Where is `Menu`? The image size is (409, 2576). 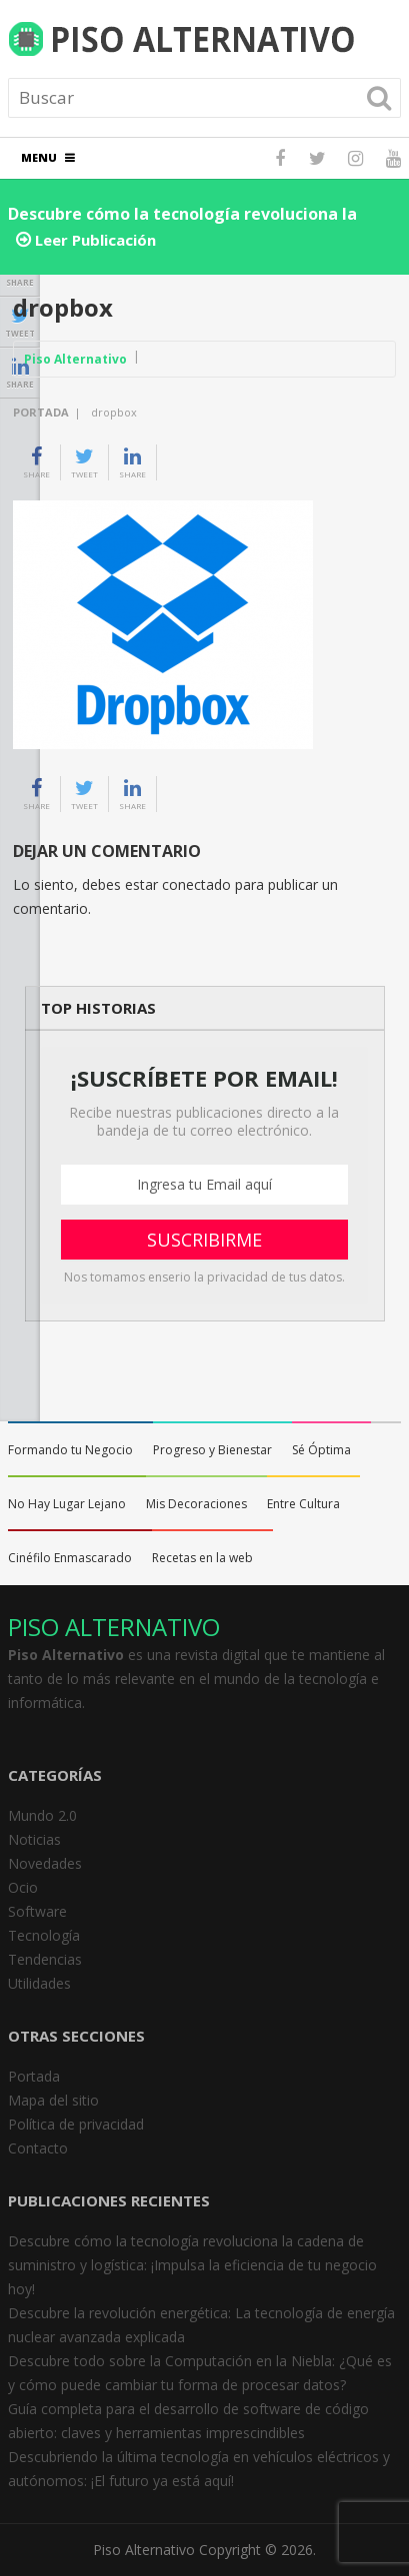
Menu is located at coordinates (39, 157).